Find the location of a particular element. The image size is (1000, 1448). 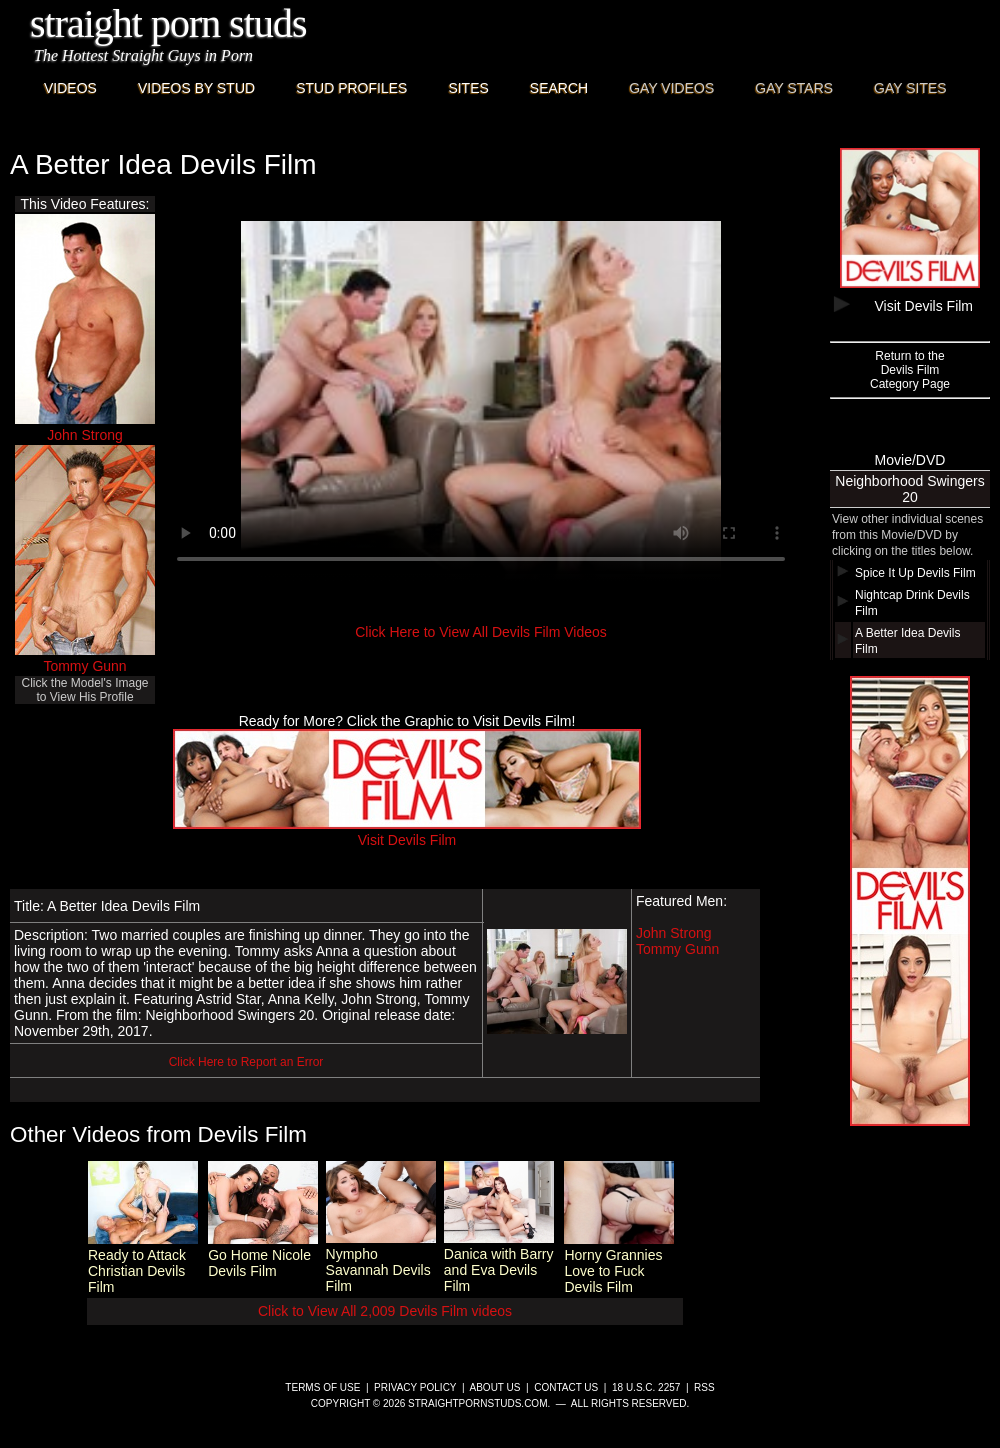

Sites is located at coordinates (468, 88).